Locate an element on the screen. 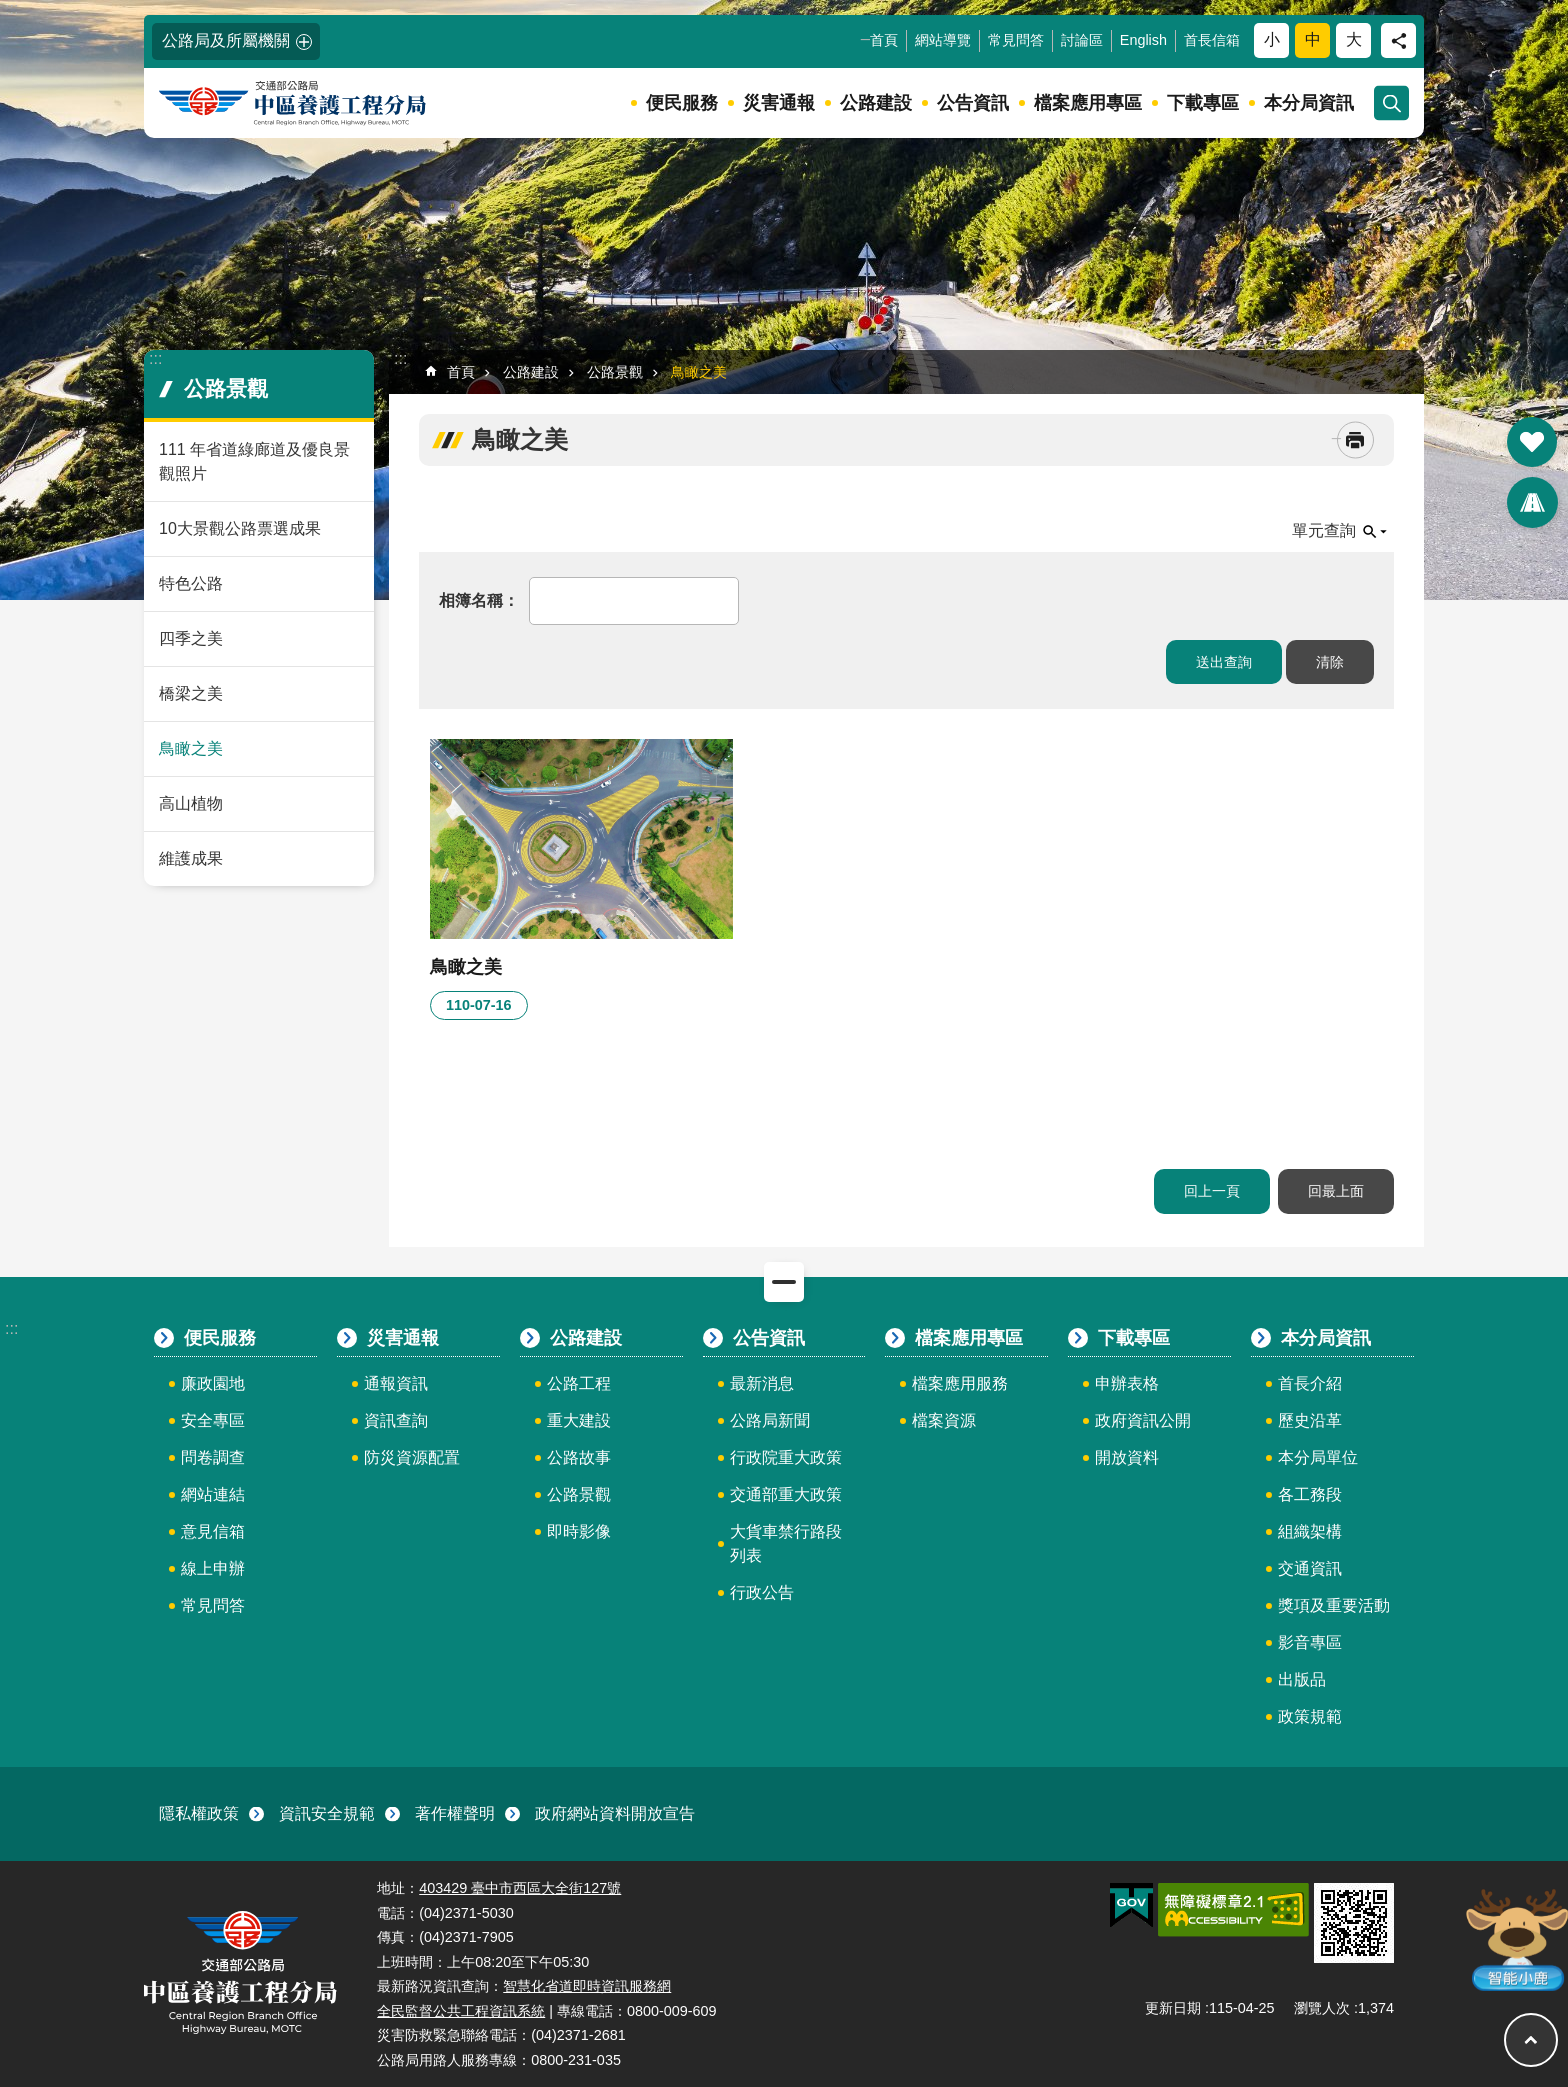  行政公告 is located at coordinates (762, 1592).